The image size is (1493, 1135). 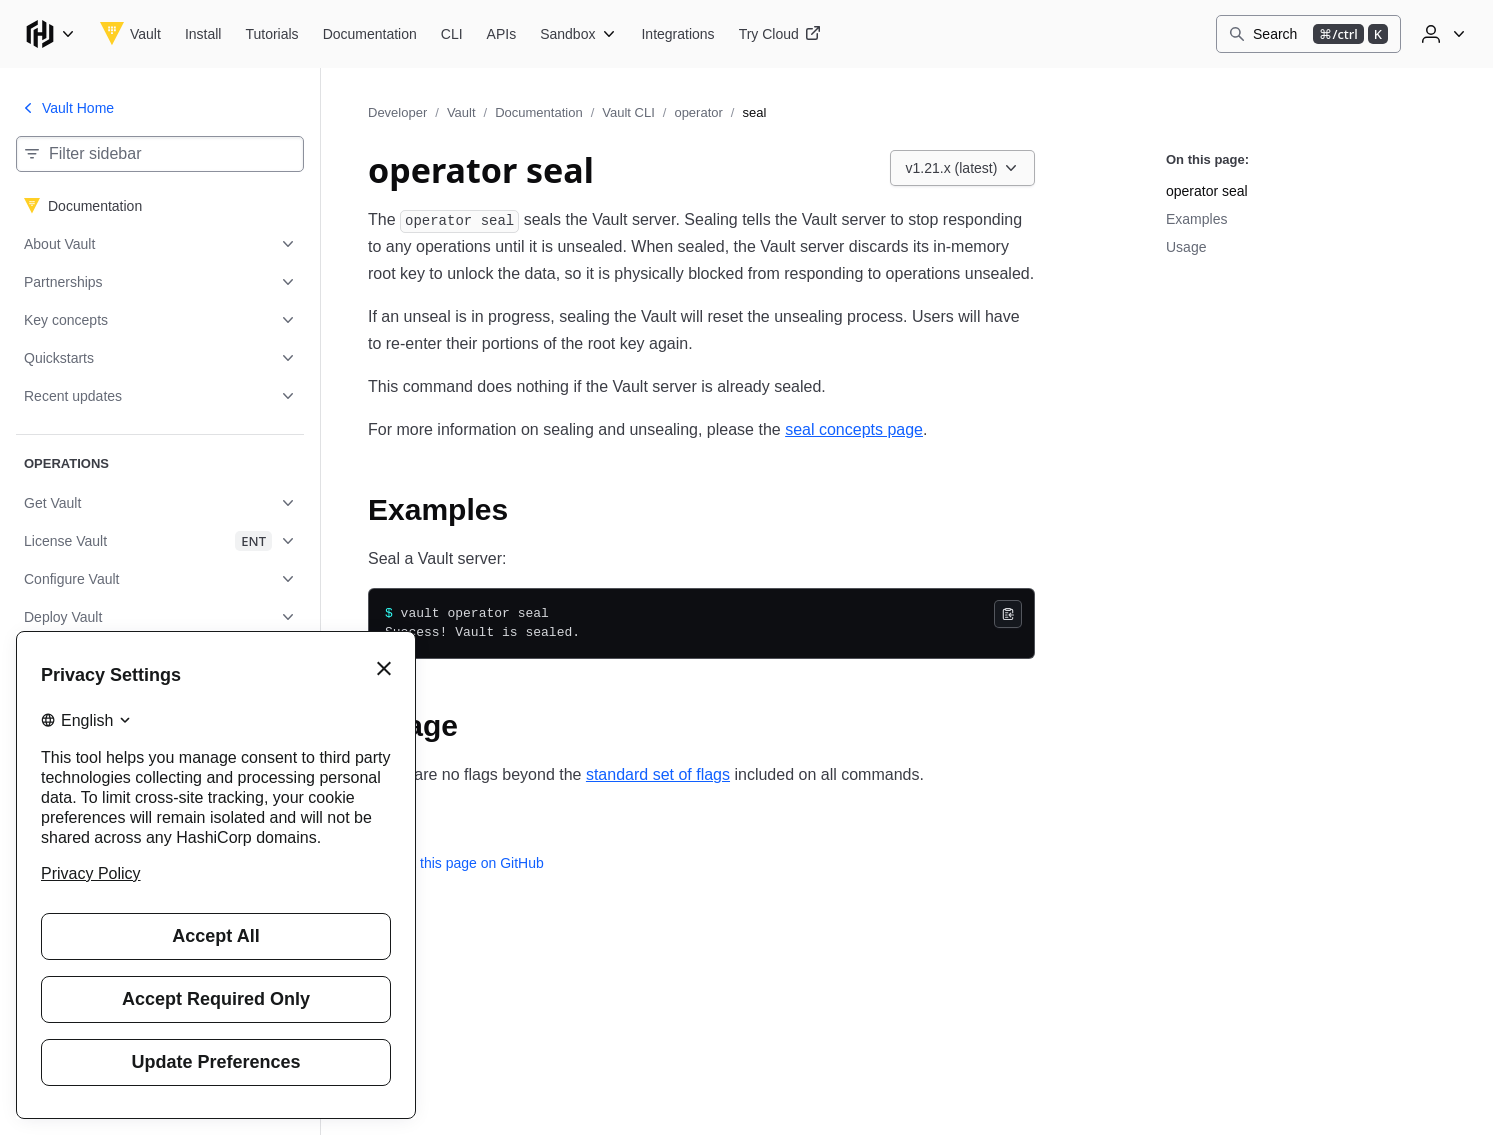 What do you see at coordinates (1308, 34) in the screenshot?
I see `[Search]` at bounding box center [1308, 34].